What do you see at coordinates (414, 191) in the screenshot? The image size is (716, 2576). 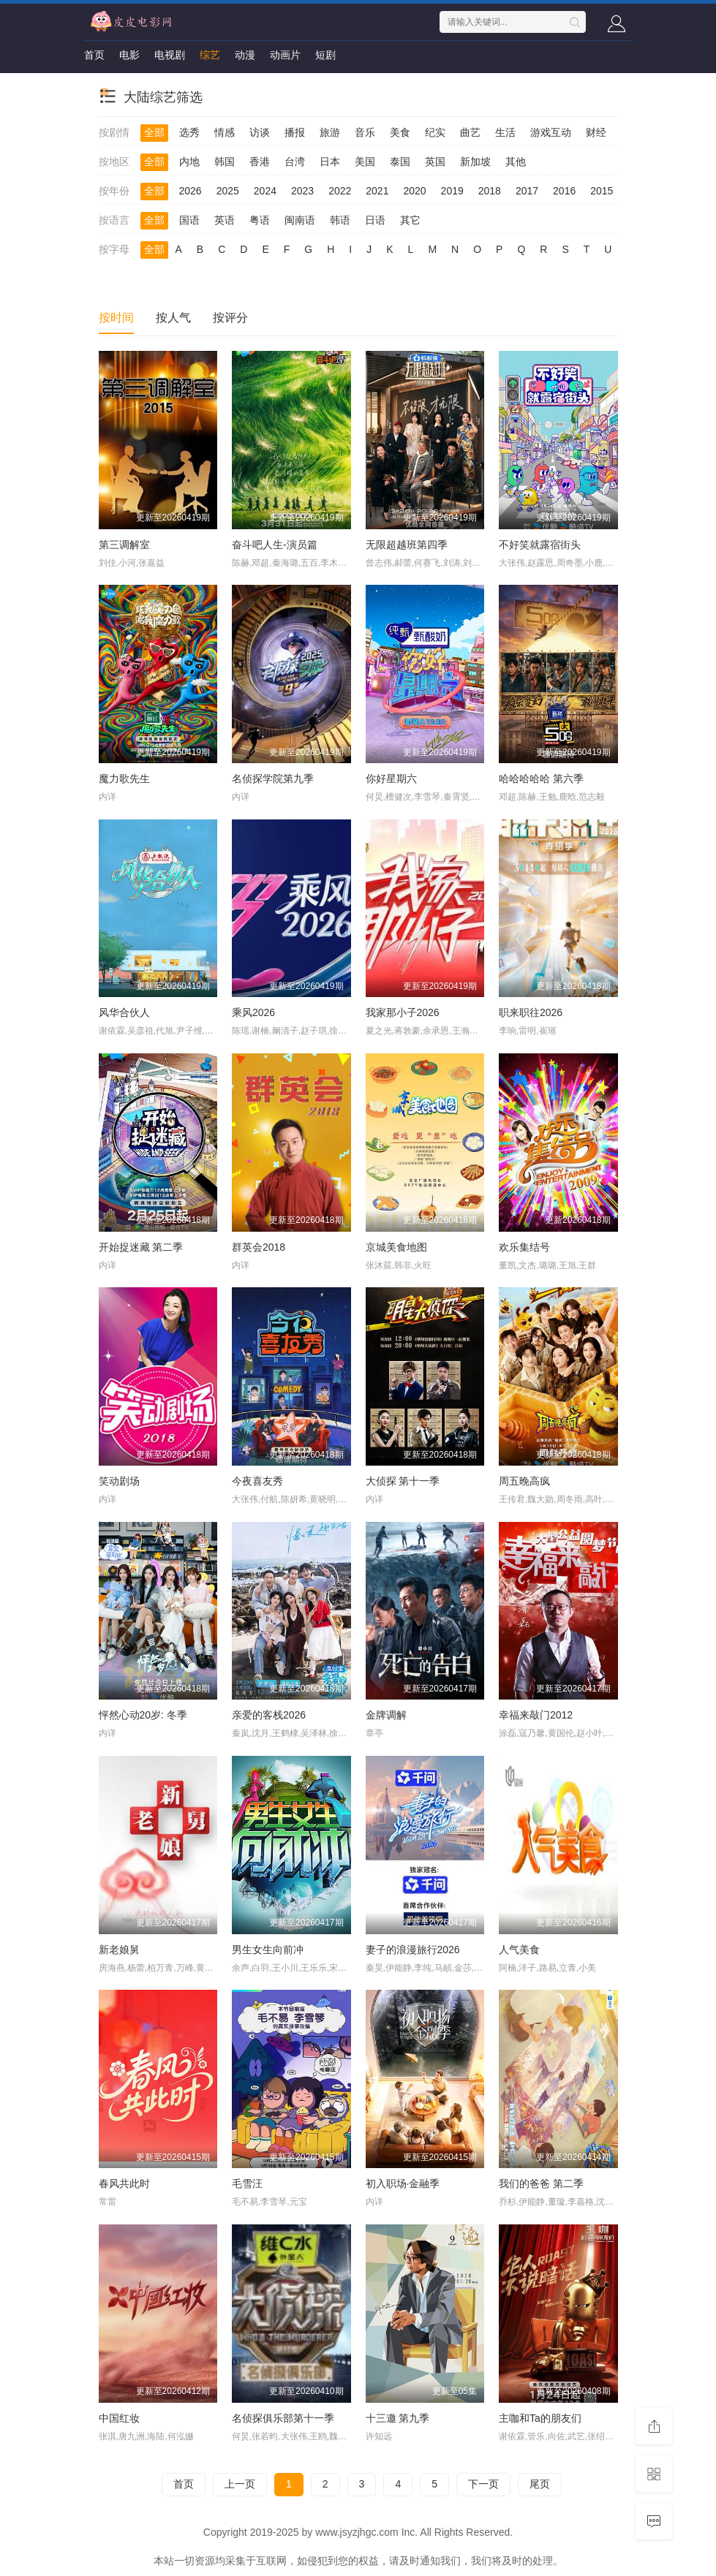 I see `2020` at bounding box center [414, 191].